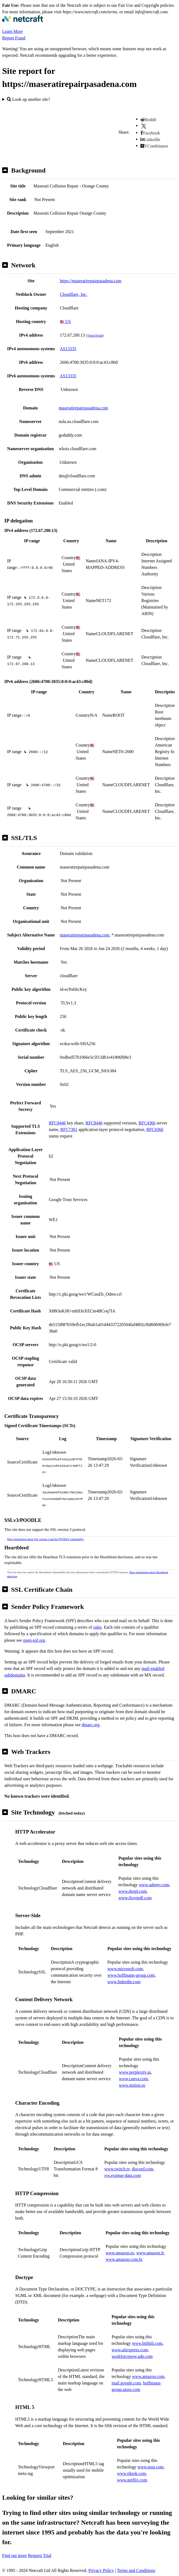  I want to click on discord.com, so click(142, 2169).